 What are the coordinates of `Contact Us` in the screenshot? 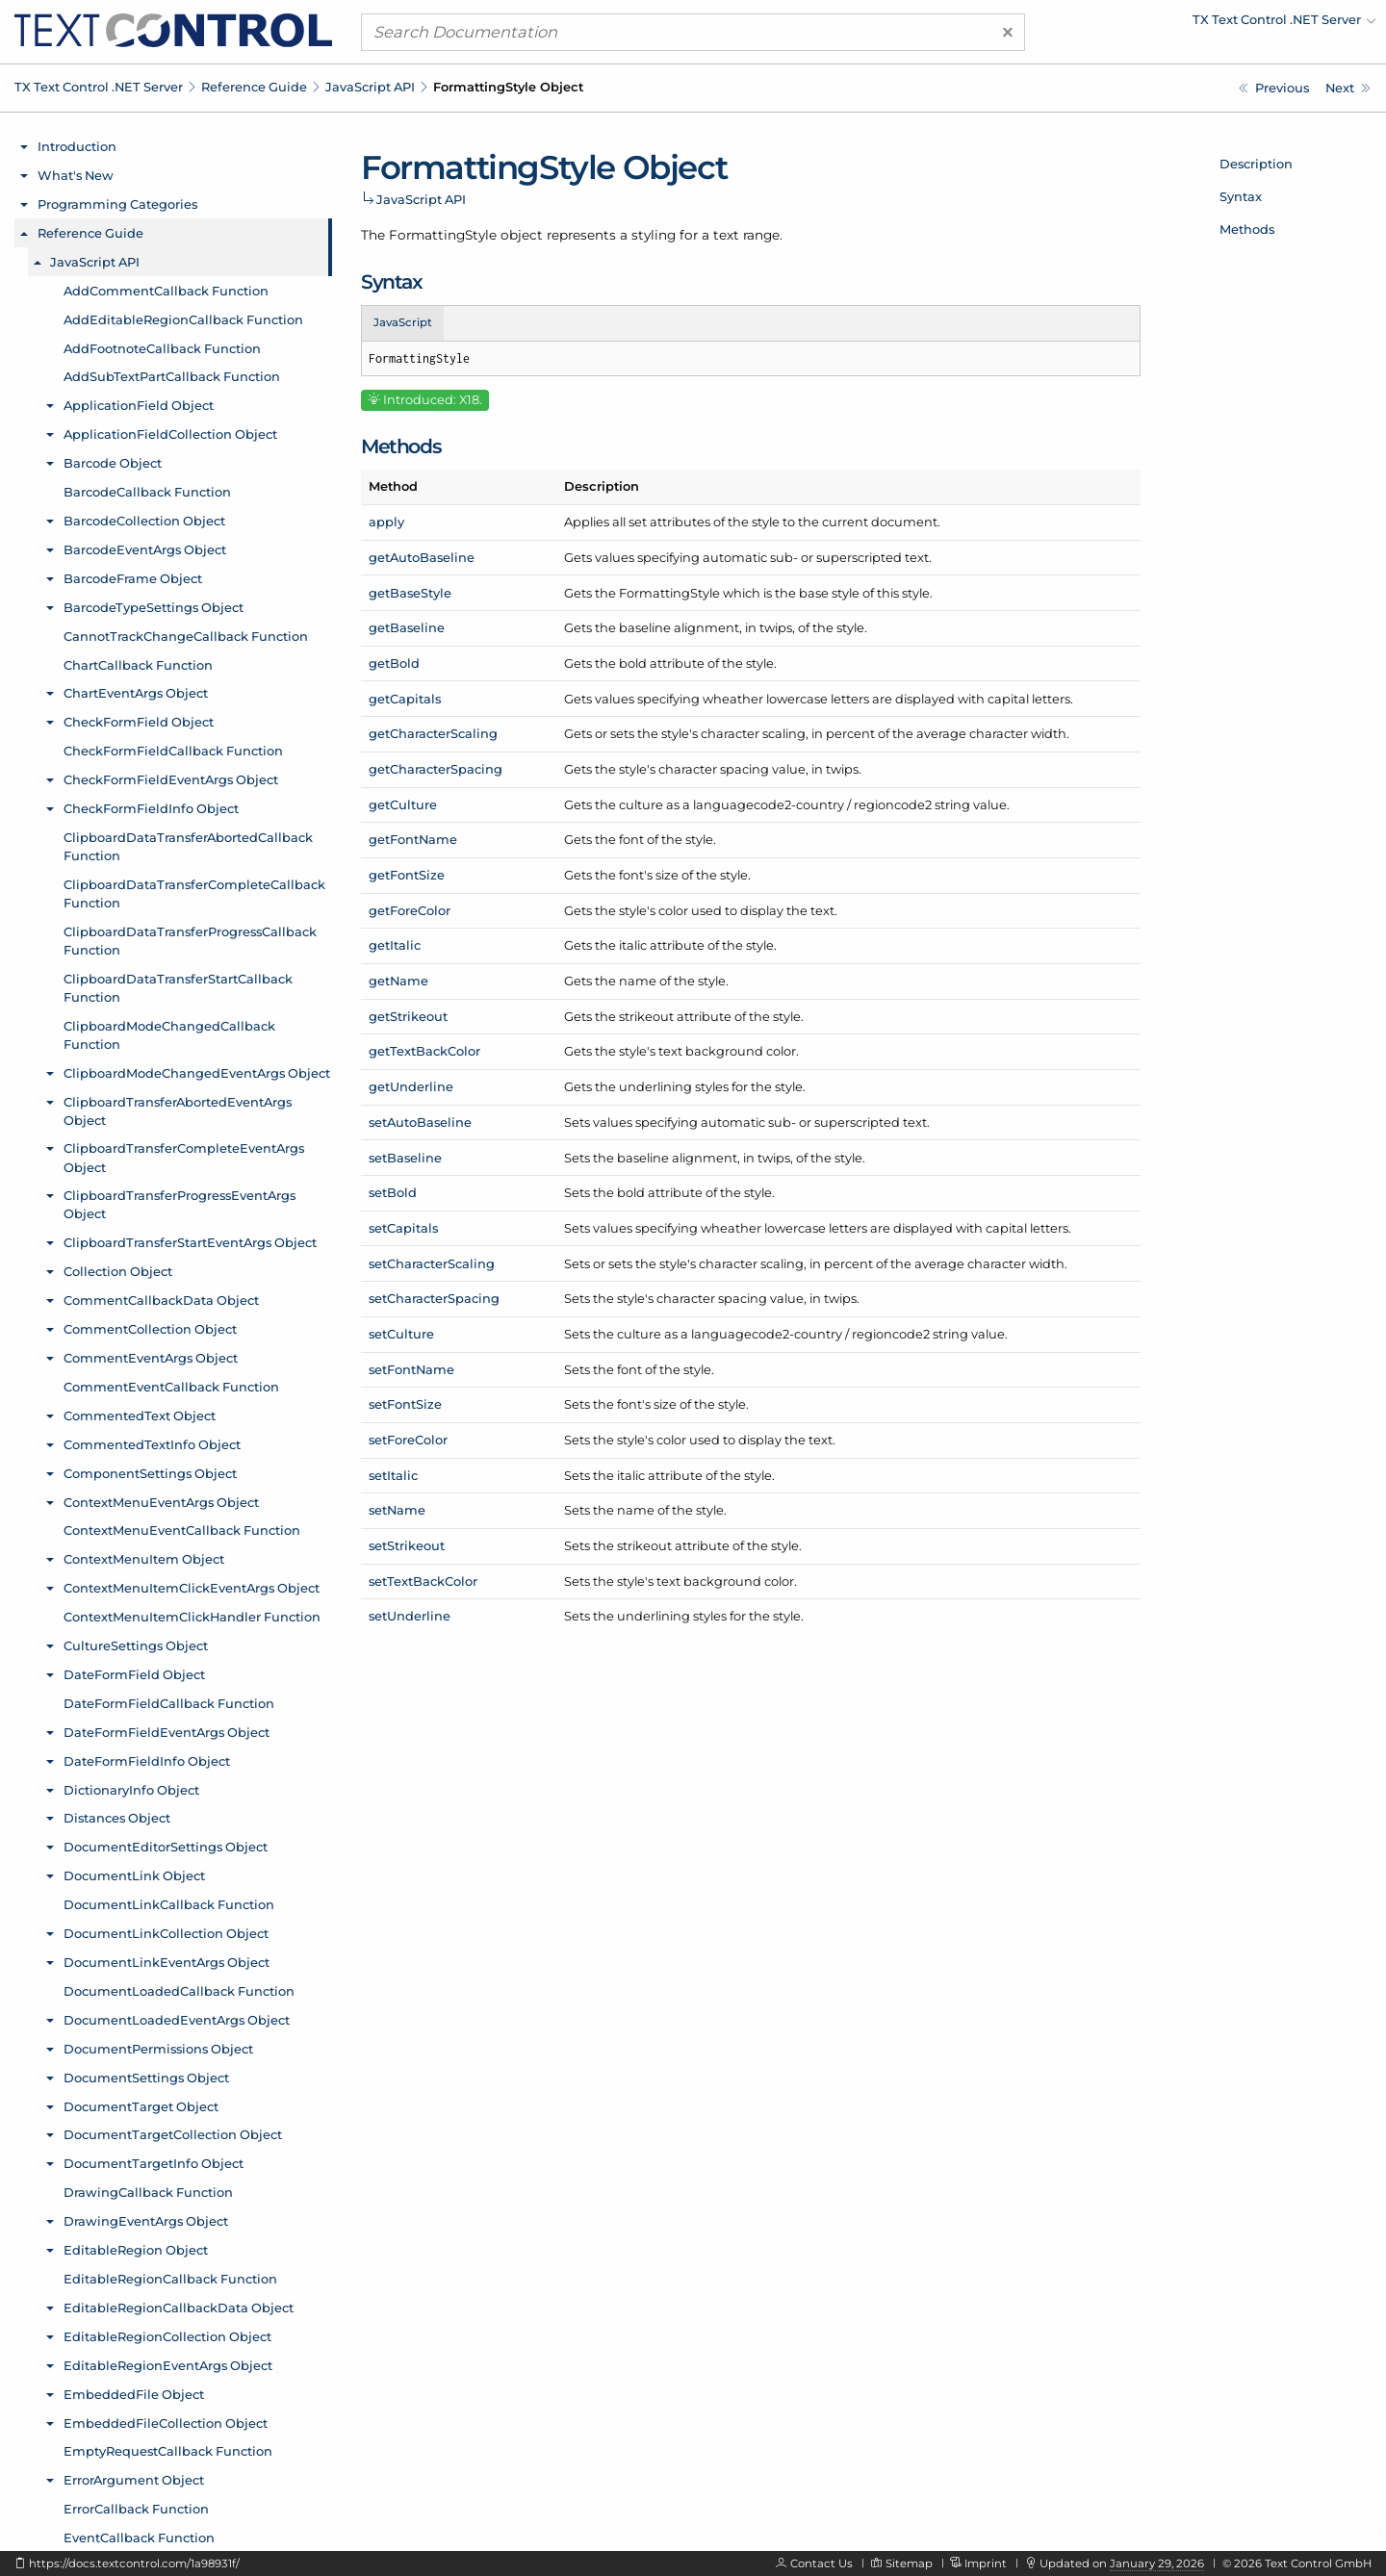 It's located at (821, 2563).